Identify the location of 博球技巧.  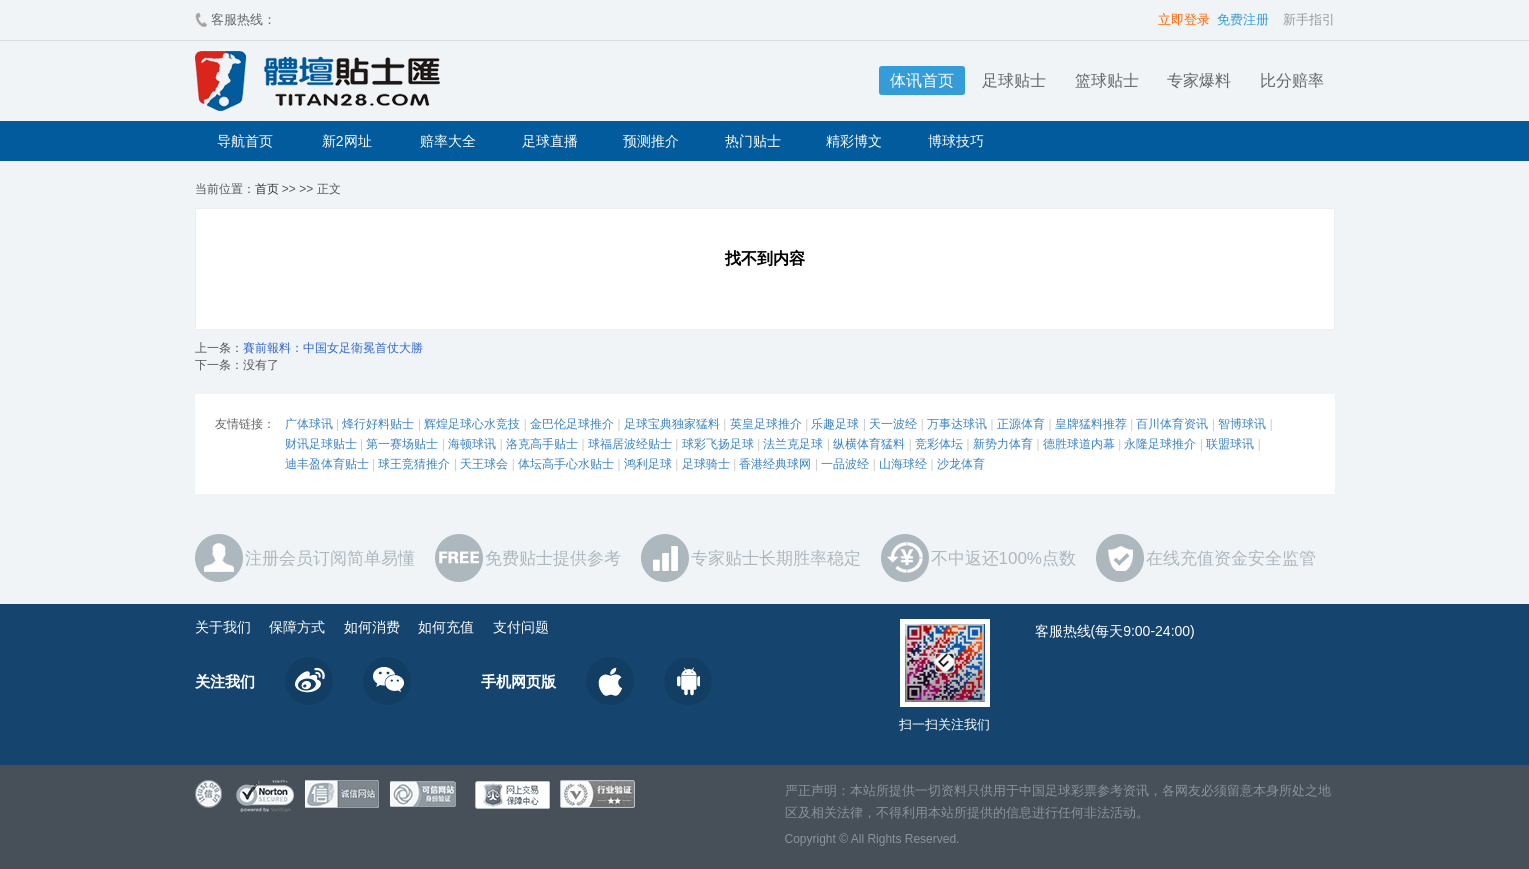
(956, 141).